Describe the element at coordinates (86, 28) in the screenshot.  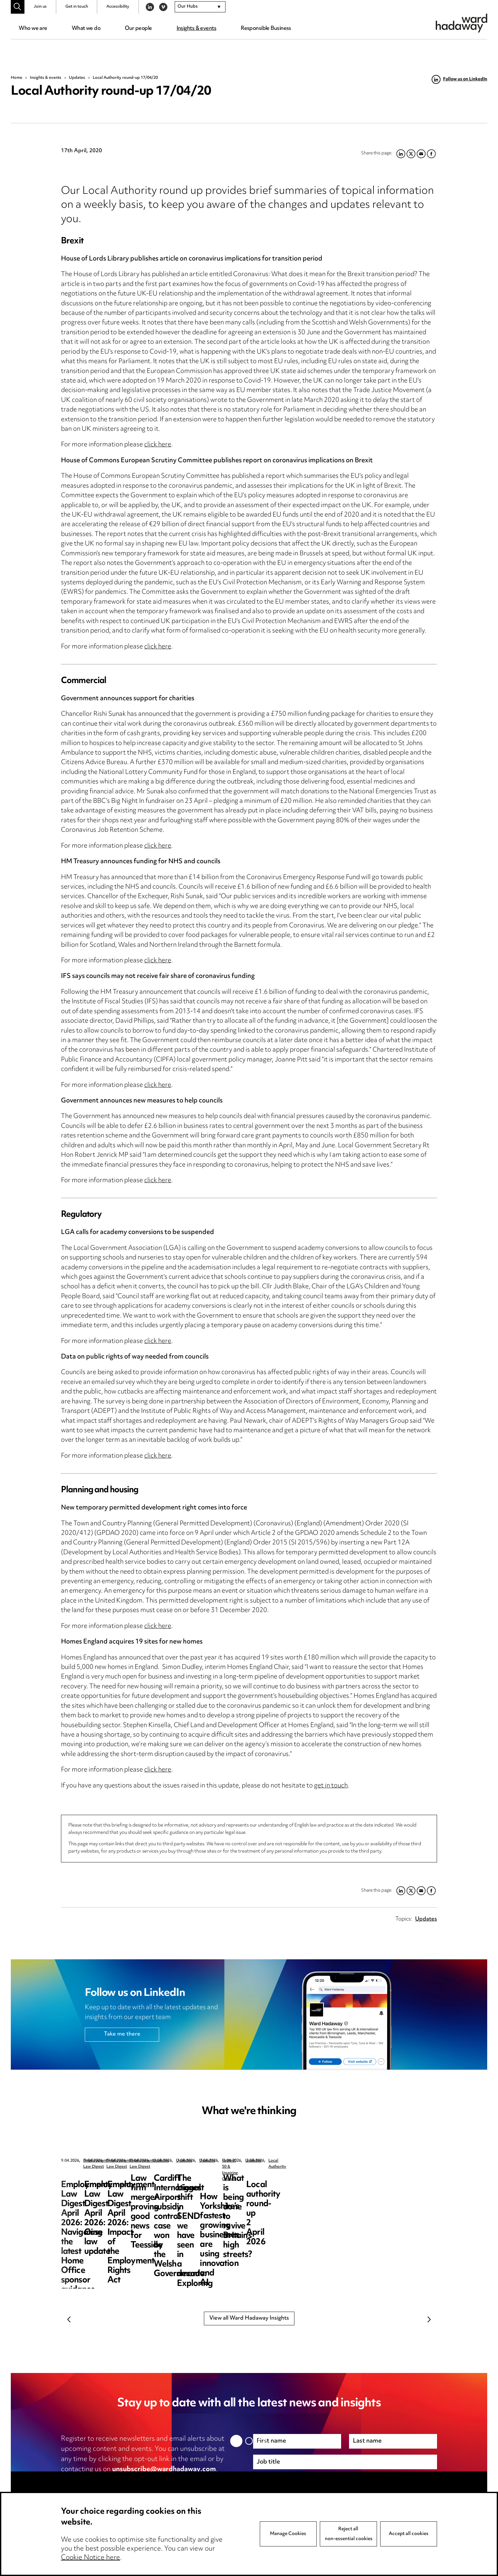
I see `What we do` at that location.